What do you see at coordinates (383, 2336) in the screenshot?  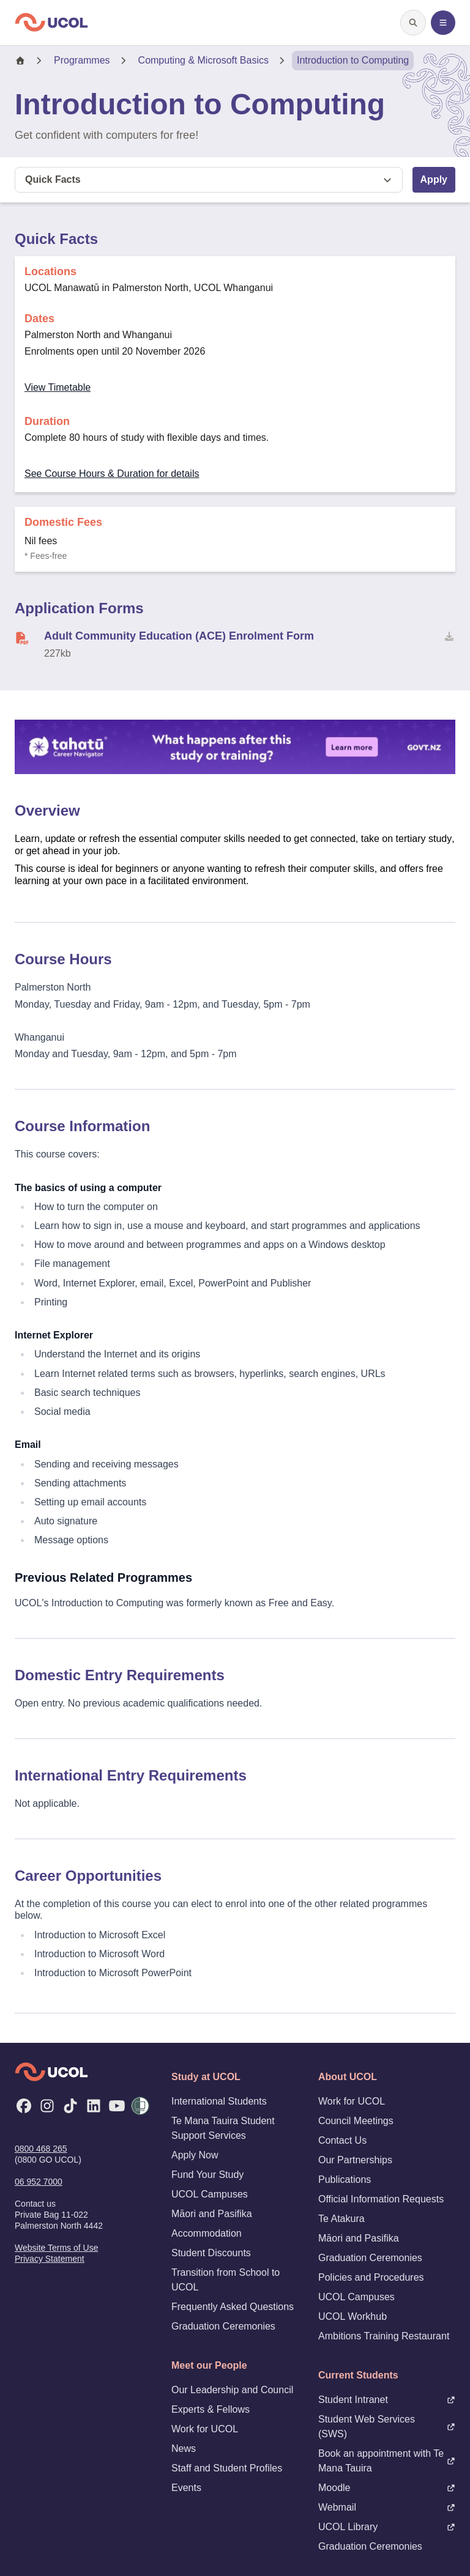 I see `Ambitions Training Restaurant` at bounding box center [383, 2336].